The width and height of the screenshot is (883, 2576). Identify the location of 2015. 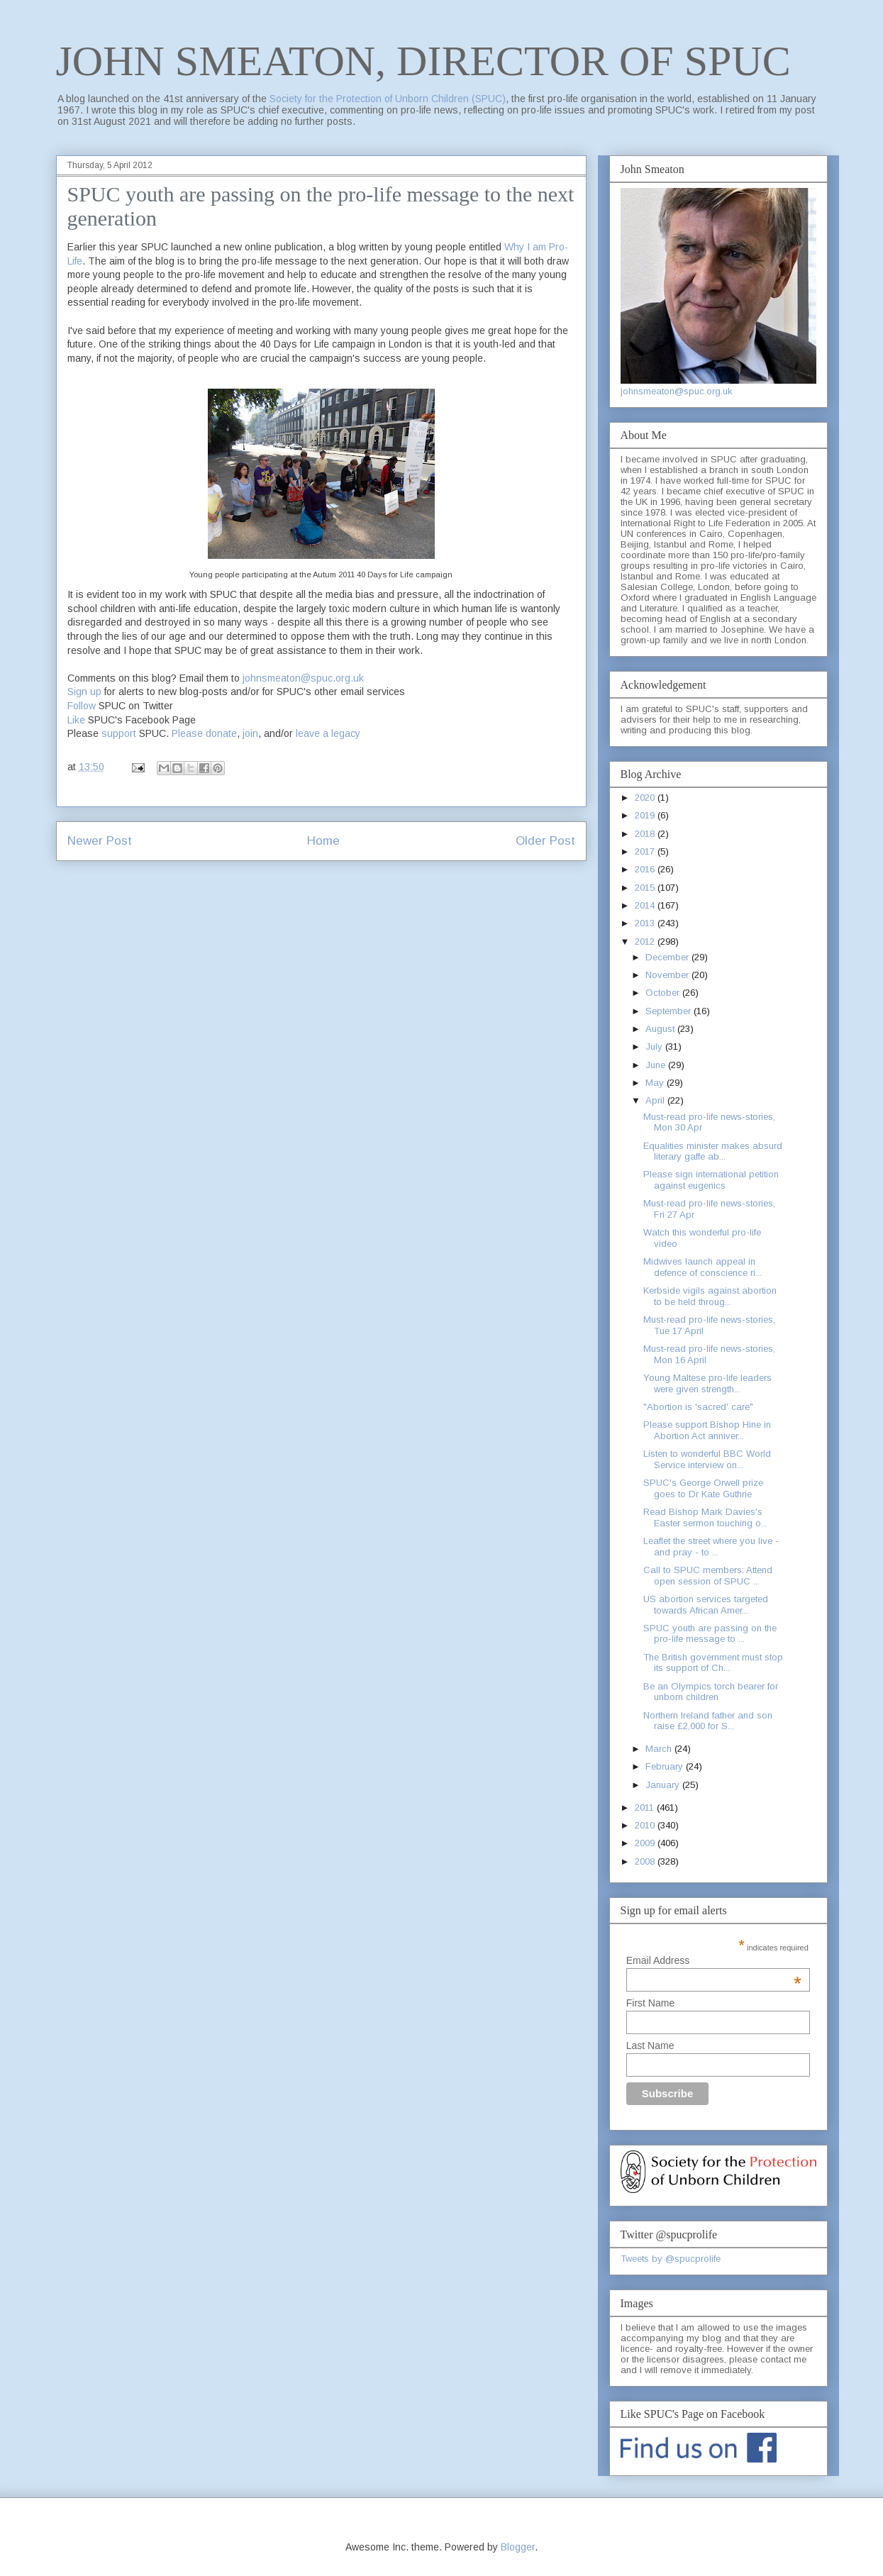
(646, 887).